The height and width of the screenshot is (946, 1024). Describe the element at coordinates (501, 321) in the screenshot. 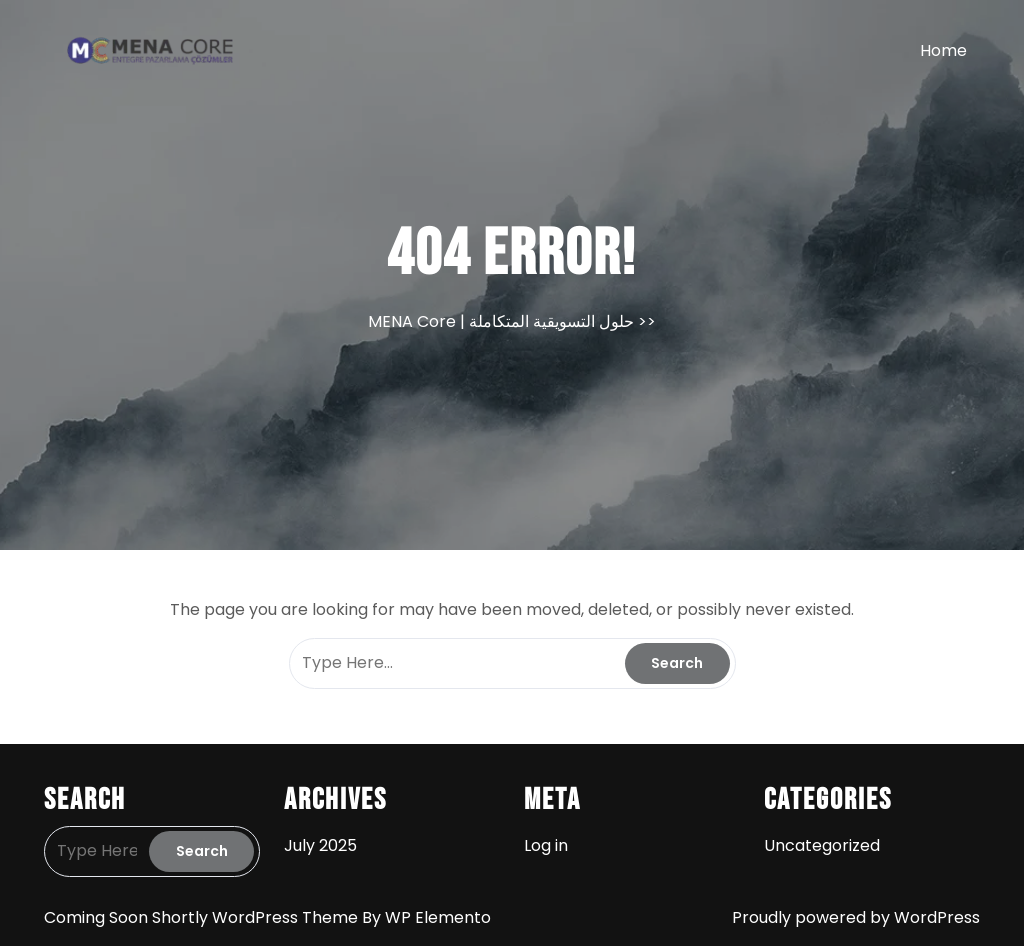

I see `MENA Core | حلول التسويقية المتكاملة` at that location.